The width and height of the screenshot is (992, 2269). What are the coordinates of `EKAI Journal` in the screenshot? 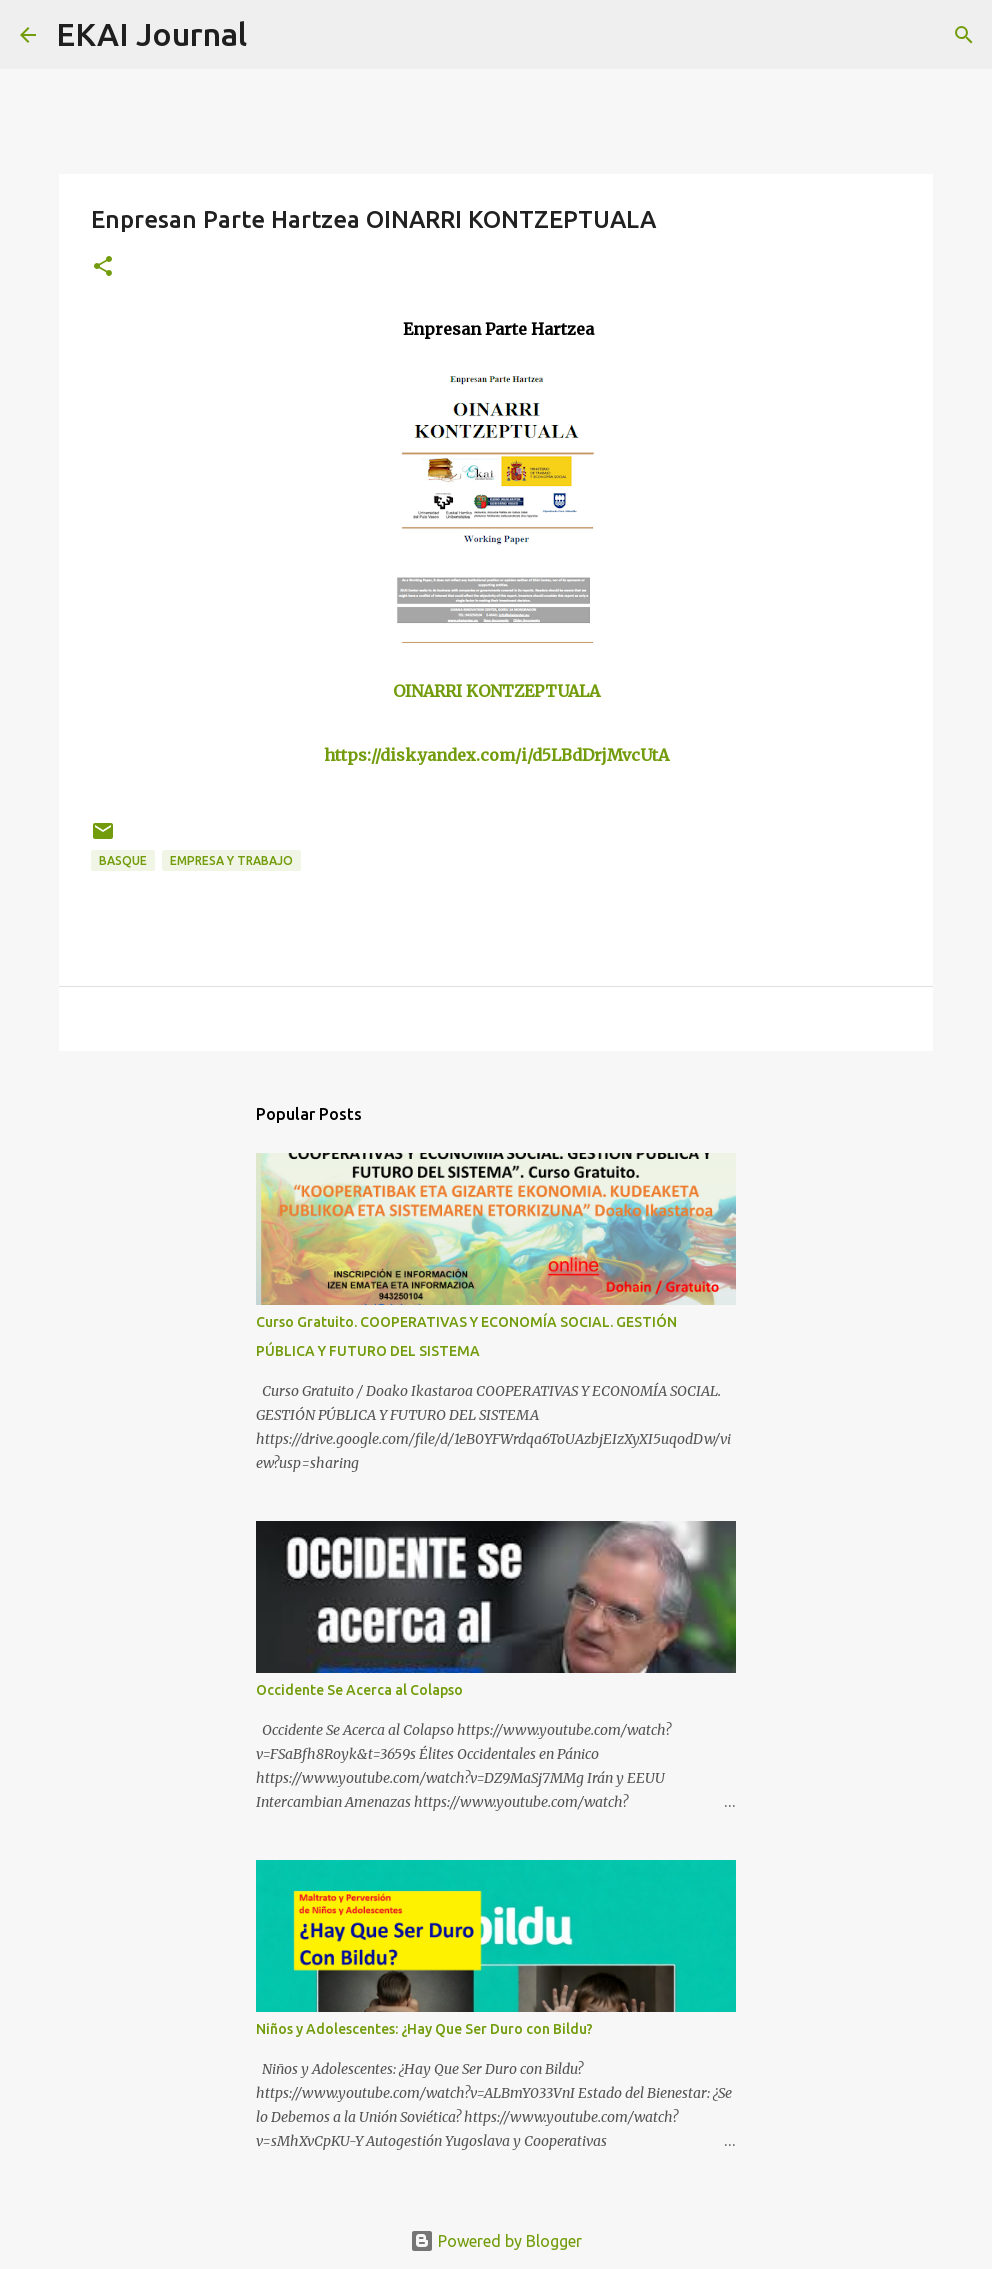 It's located at (151, 34).